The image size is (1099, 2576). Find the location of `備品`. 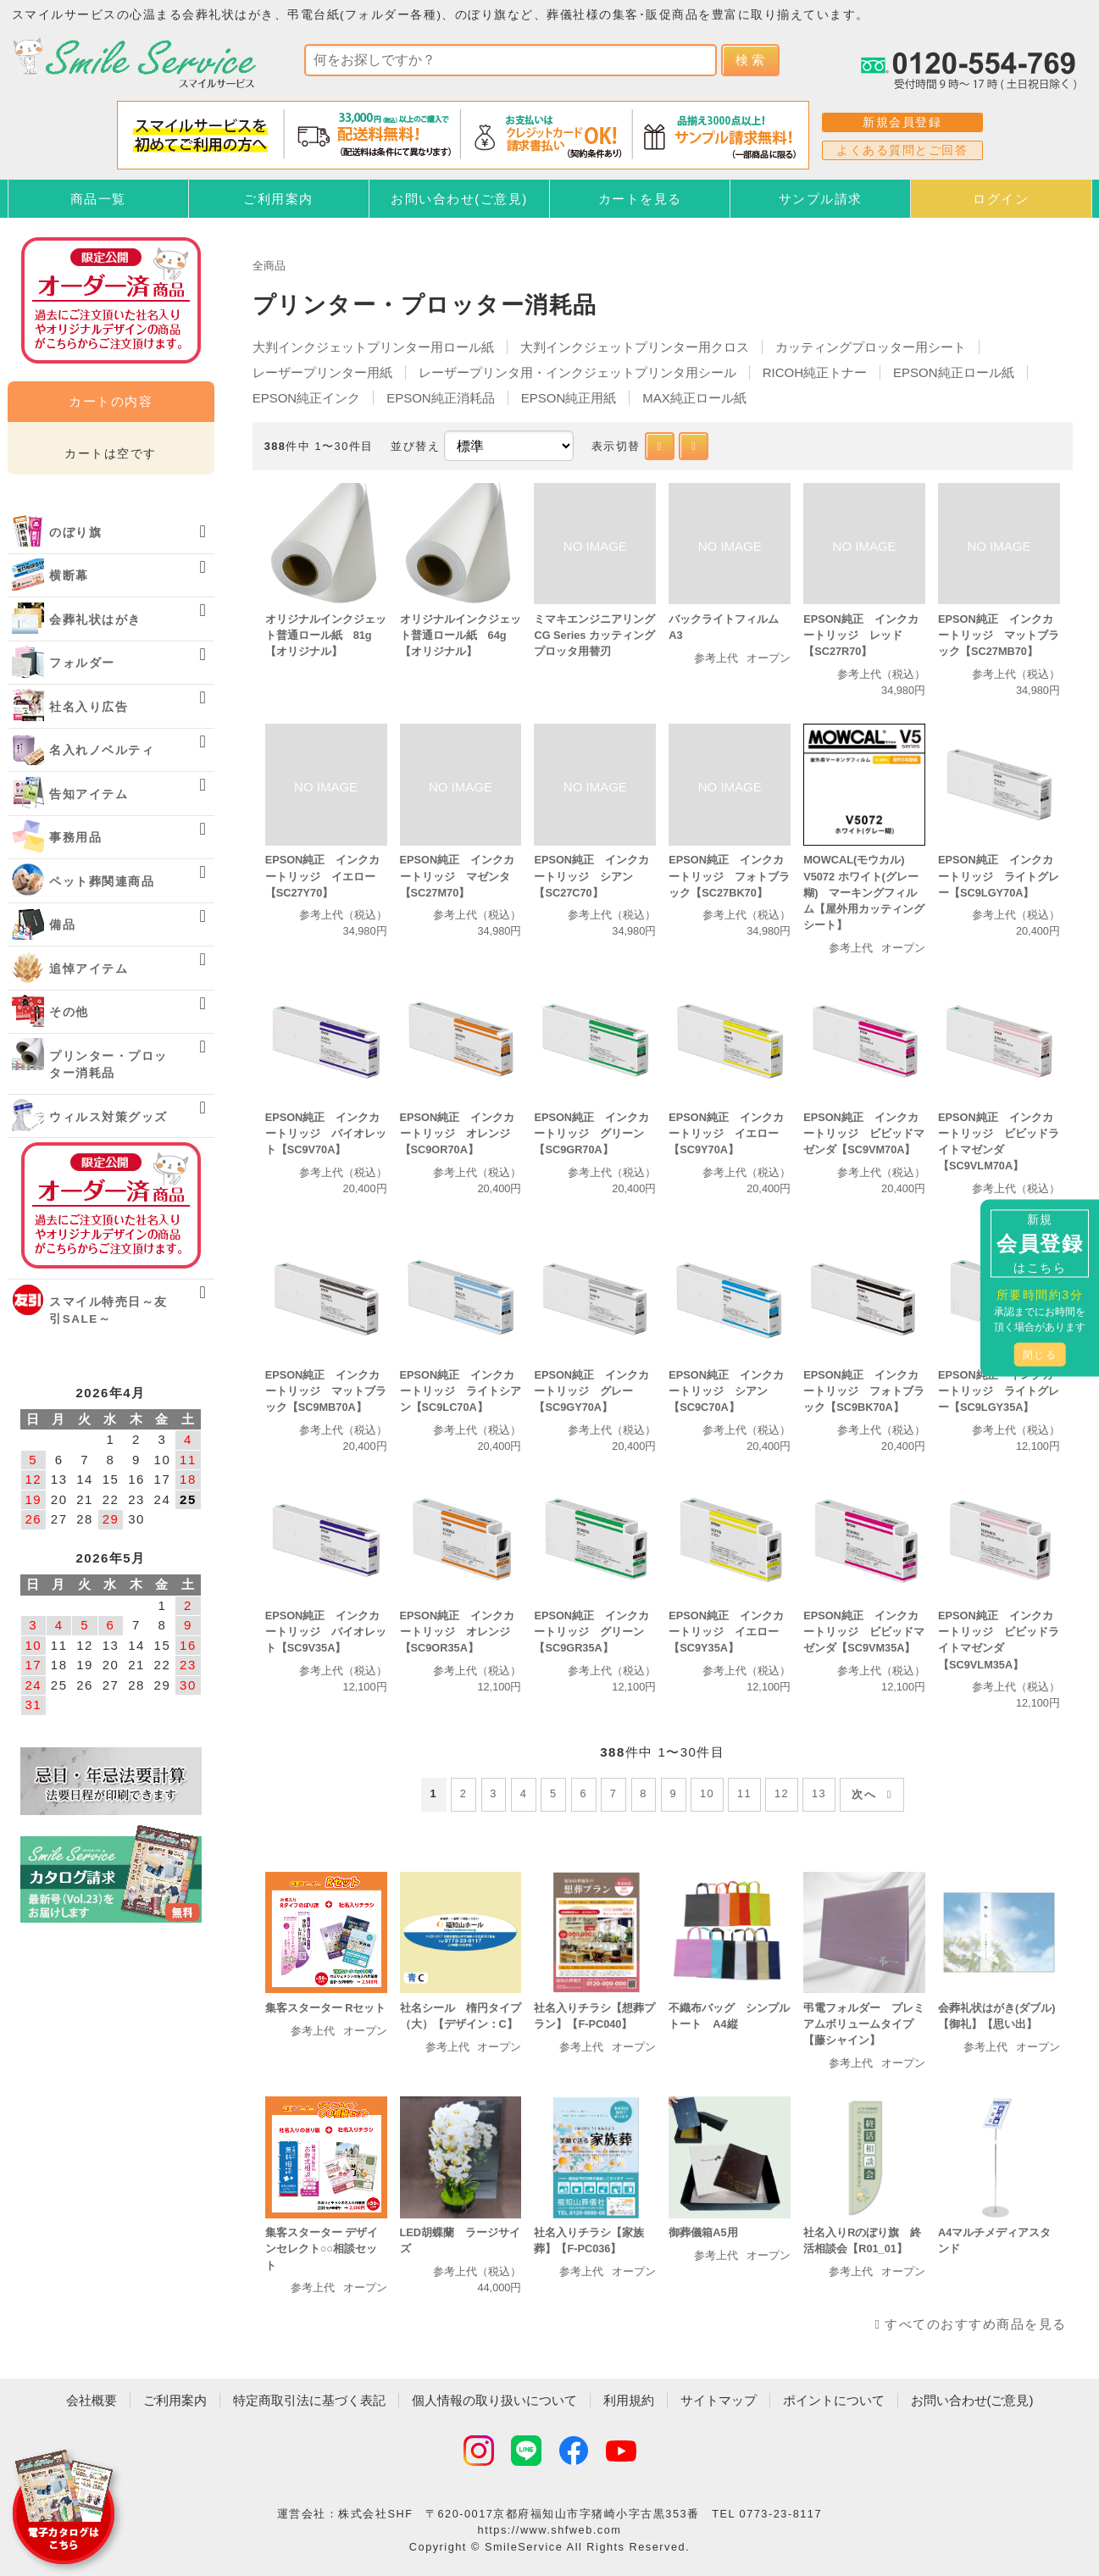

備品 is located at coordinates (62, 925).